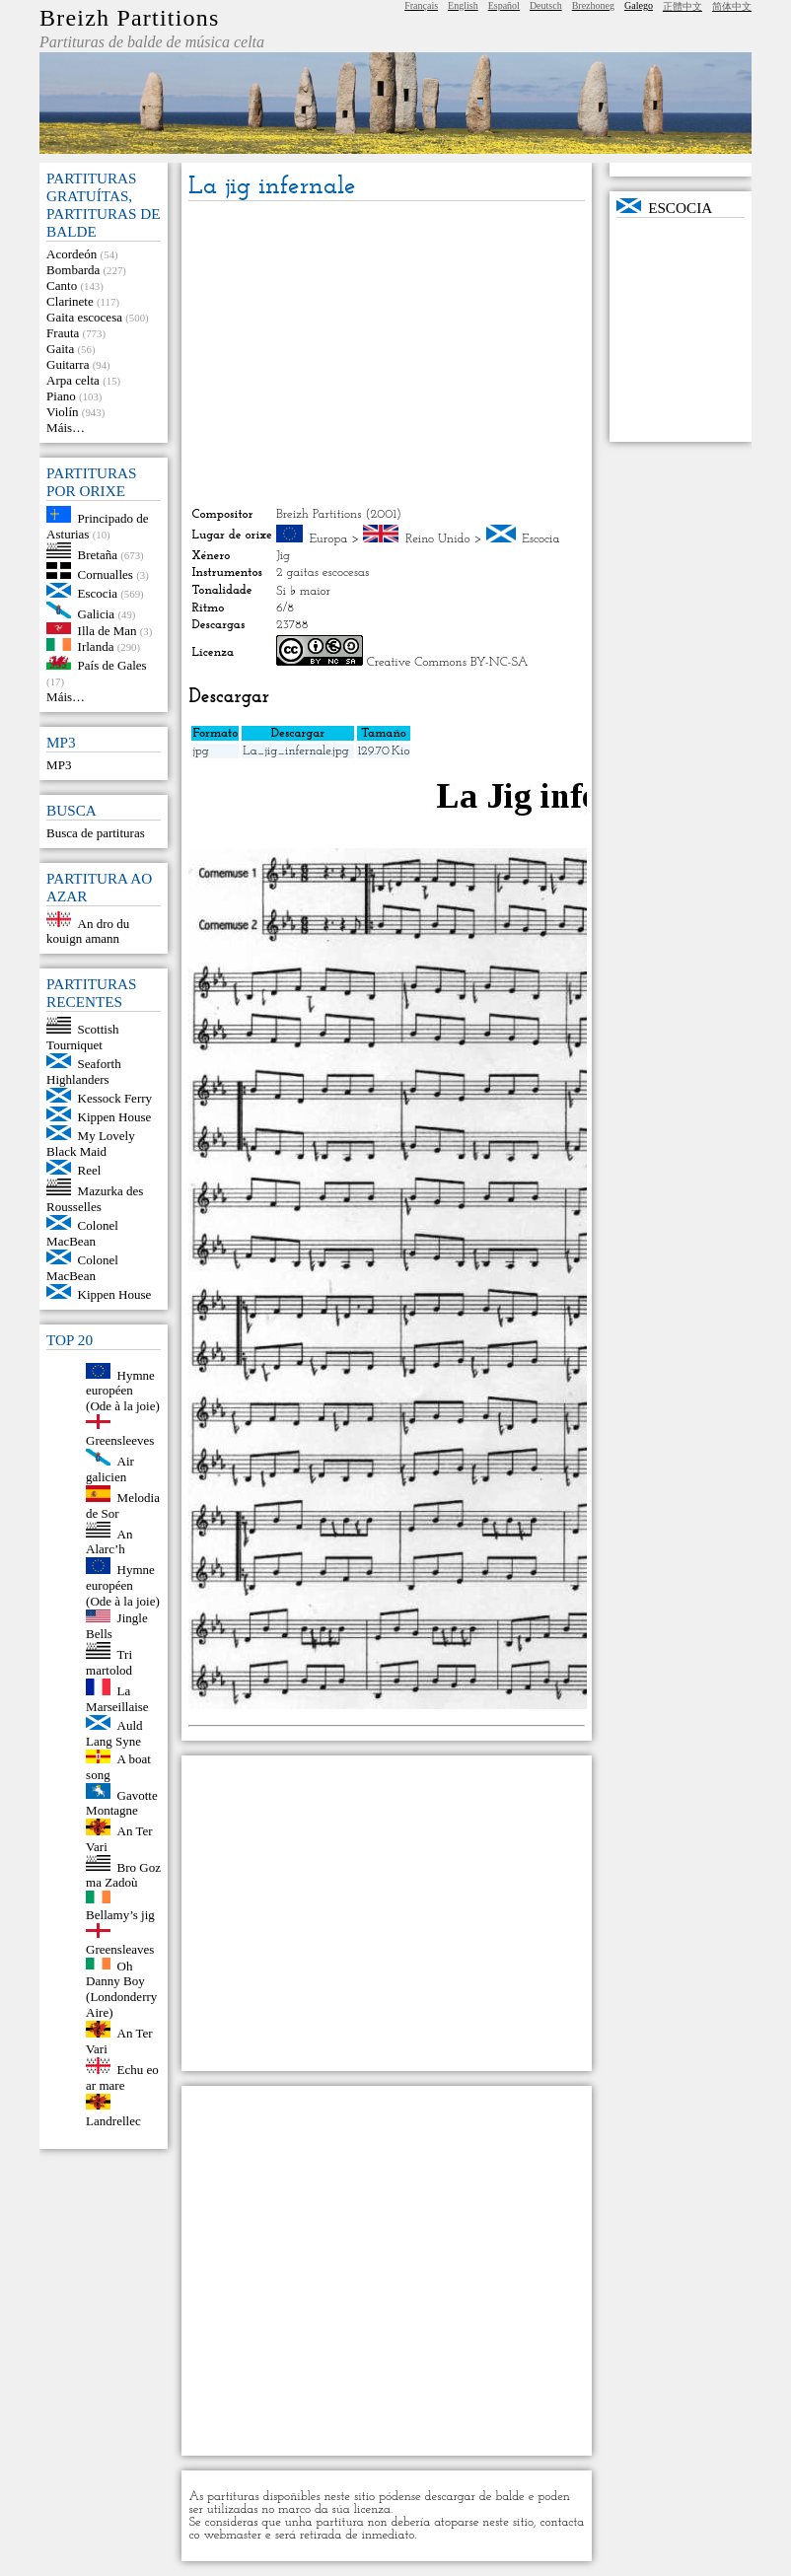  I want to click on Reel, so click(90, 1170).